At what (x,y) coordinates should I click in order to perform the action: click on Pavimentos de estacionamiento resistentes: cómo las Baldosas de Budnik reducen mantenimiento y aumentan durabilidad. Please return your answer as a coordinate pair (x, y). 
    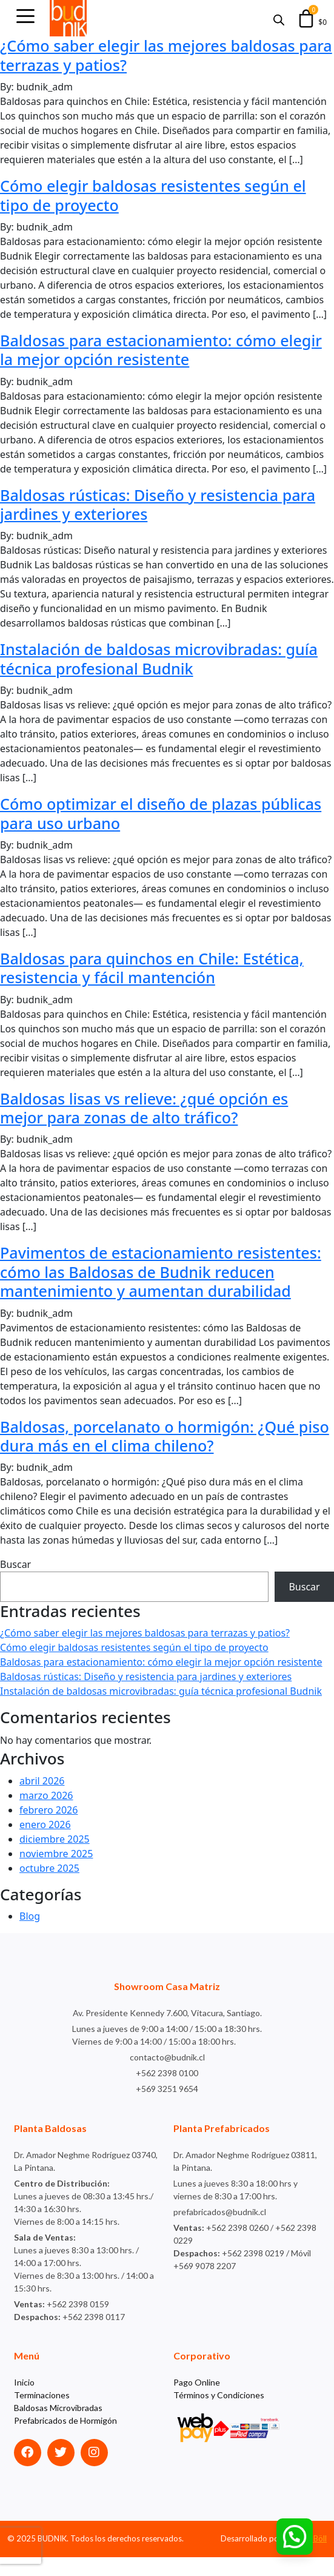
    Looking at the image, I should click on (155, 1281).